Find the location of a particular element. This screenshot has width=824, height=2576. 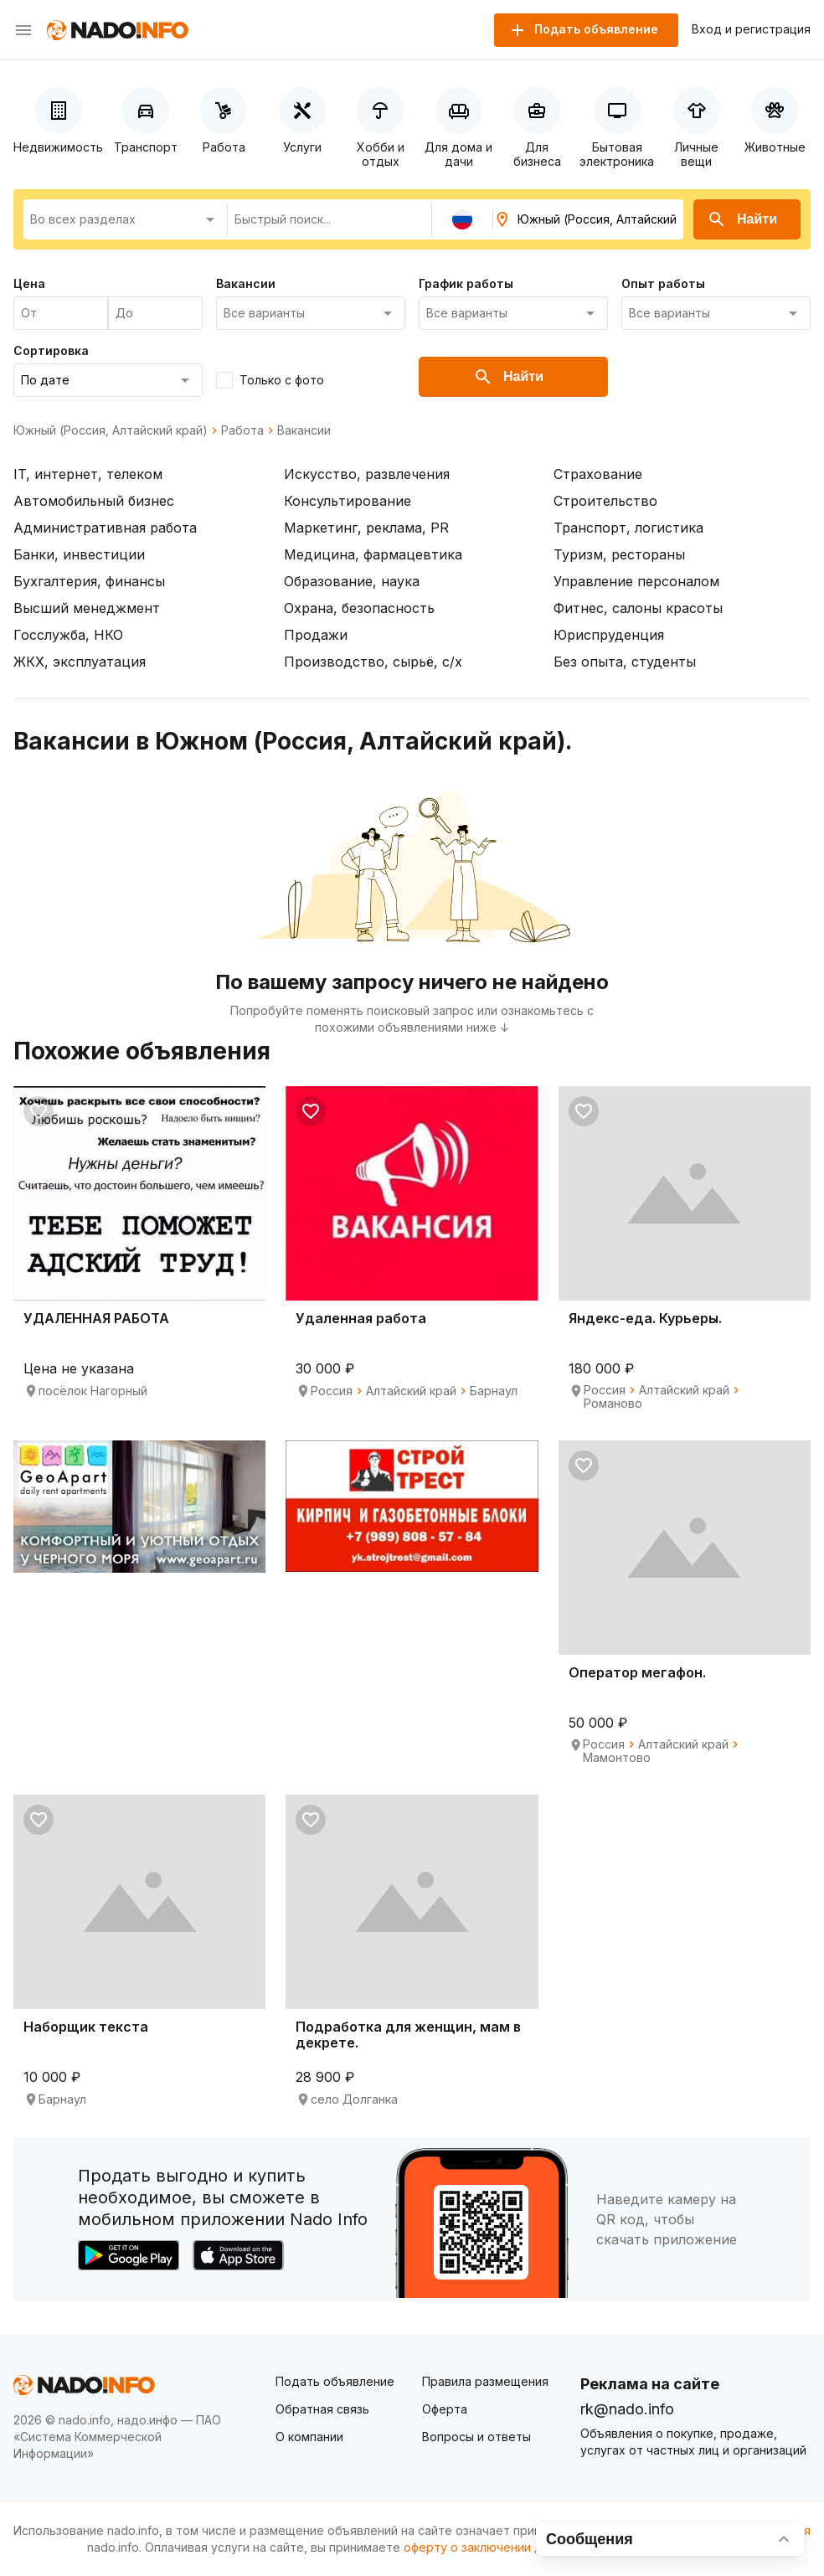

Без опыта, студенты is located at coordinates (625, 661).